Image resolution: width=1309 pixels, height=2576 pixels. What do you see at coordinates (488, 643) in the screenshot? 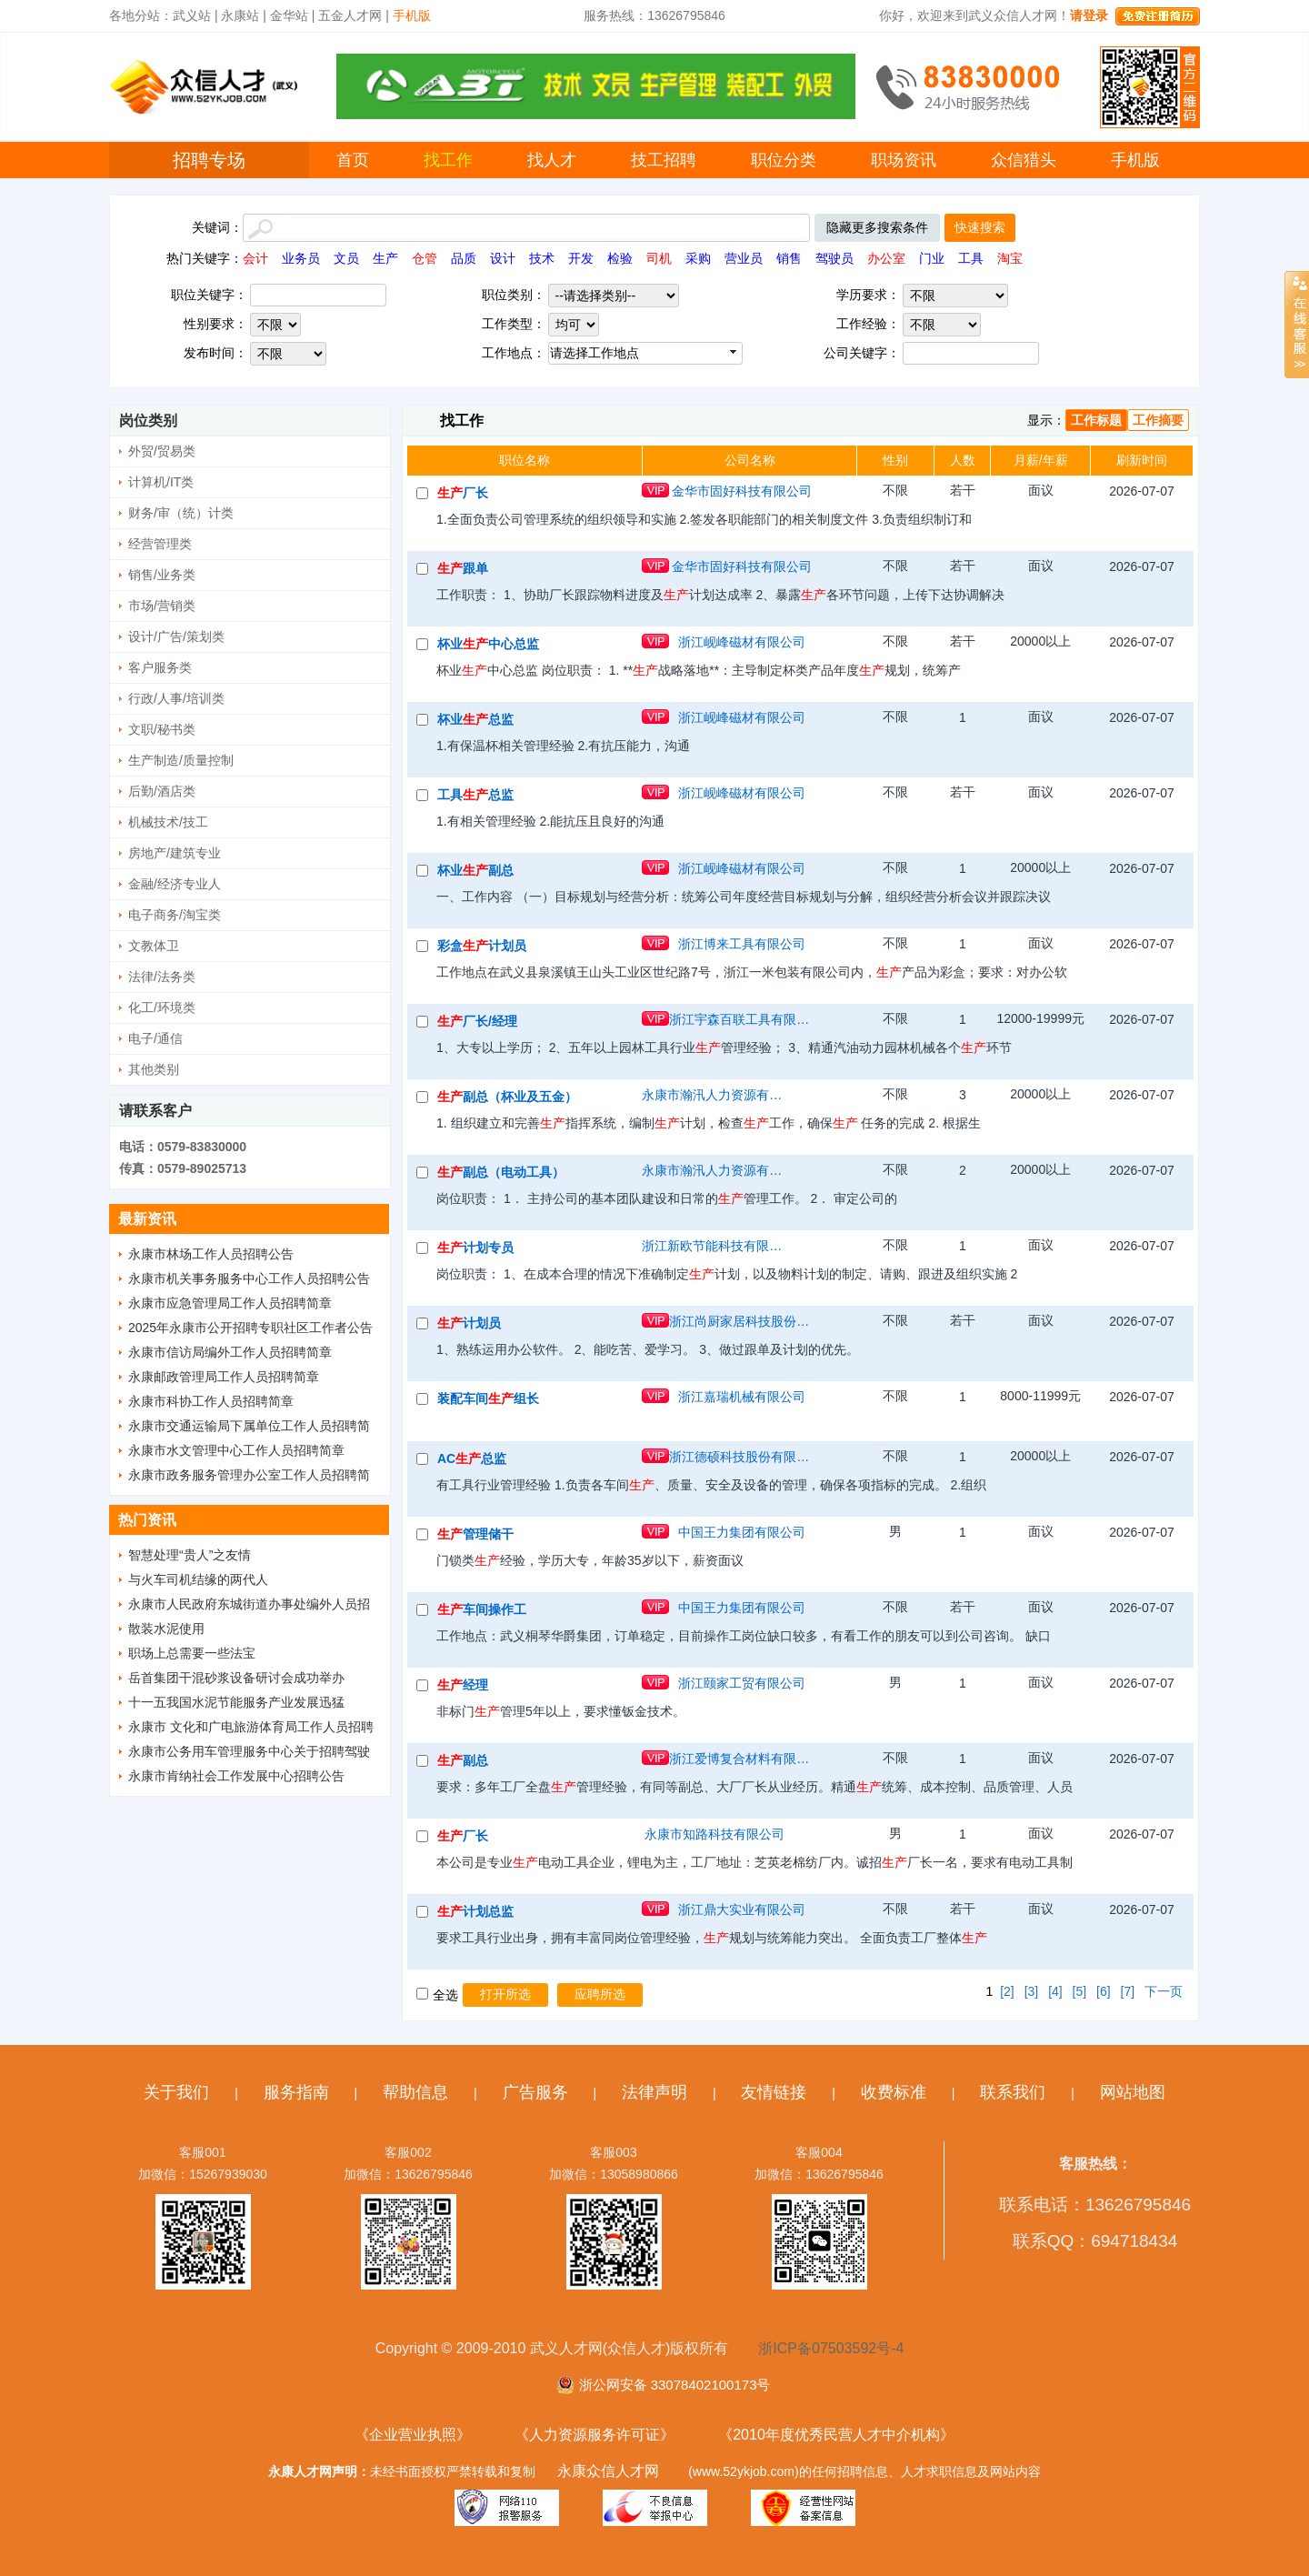
I see `杯业中心总监` at bounding box center [488, 643].